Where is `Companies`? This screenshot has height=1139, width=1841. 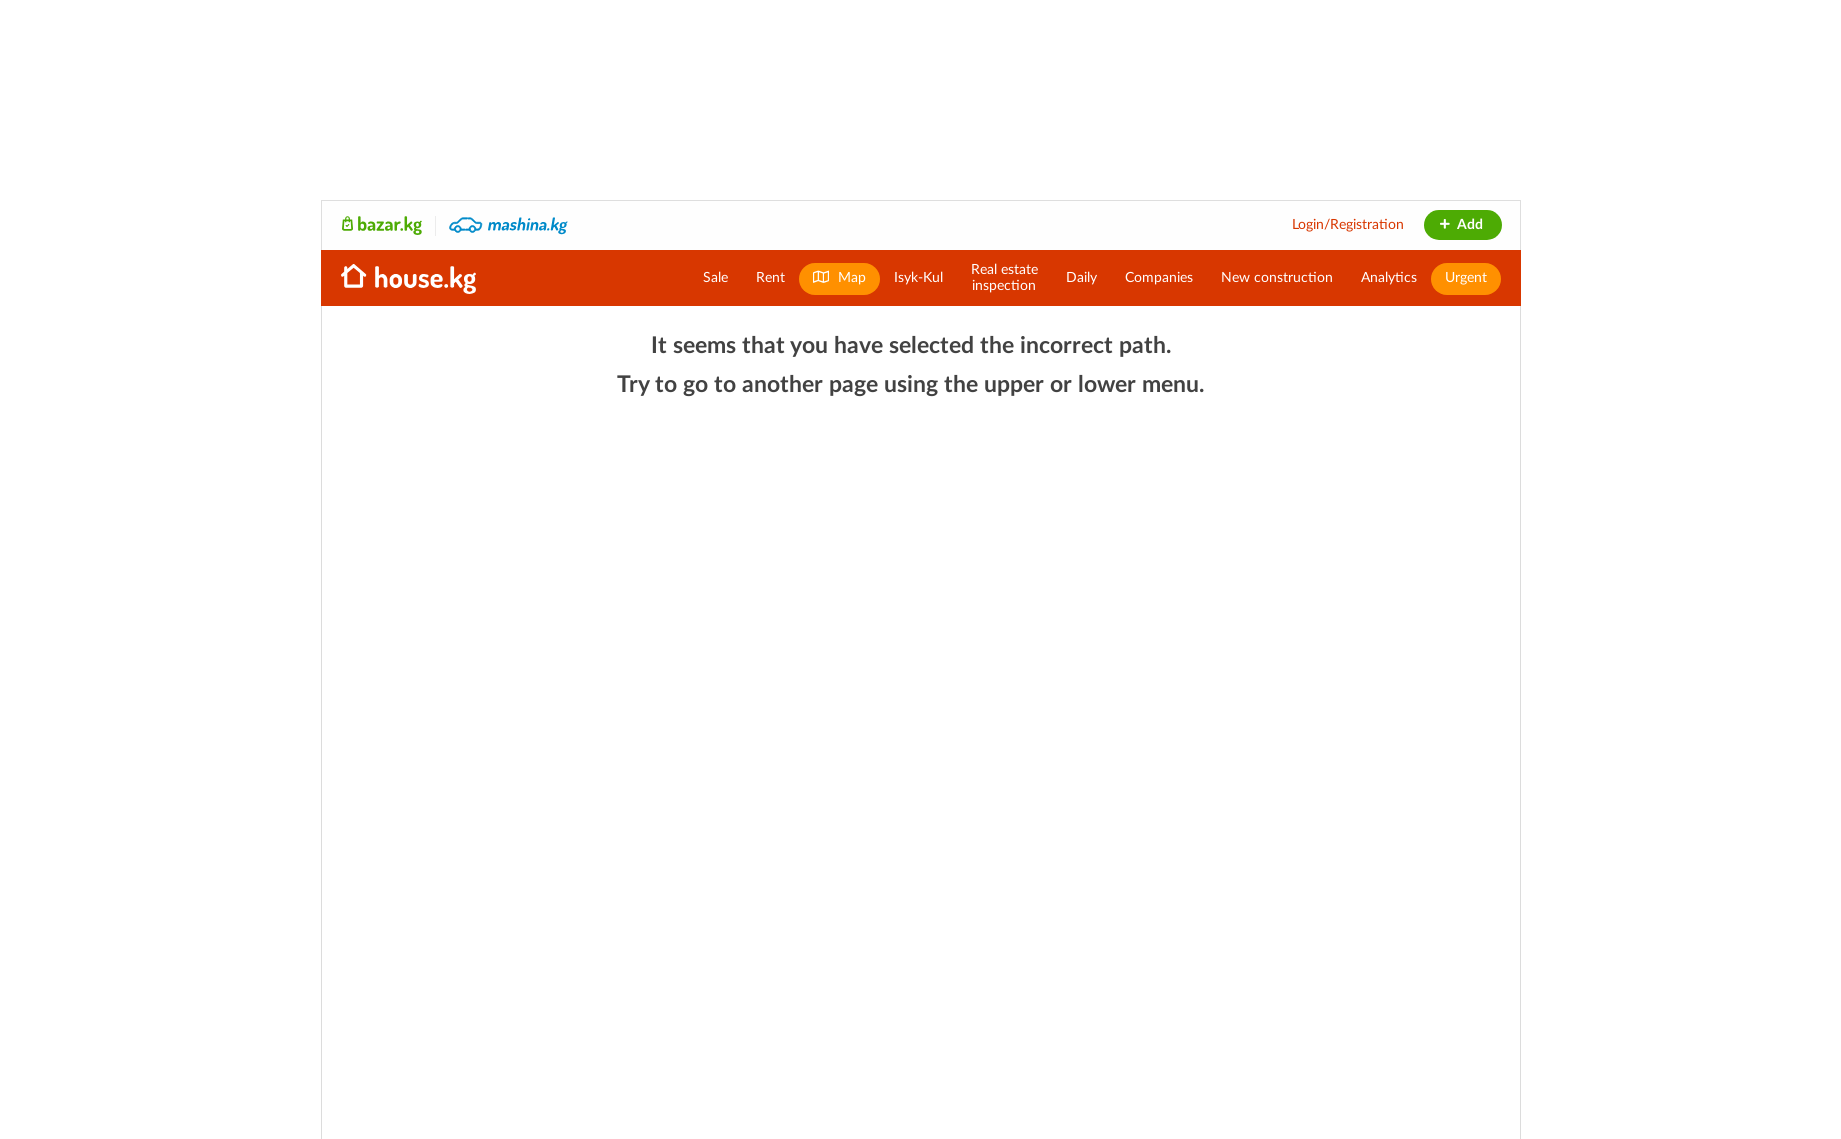 Companies is located at coordinates (1159, 278).